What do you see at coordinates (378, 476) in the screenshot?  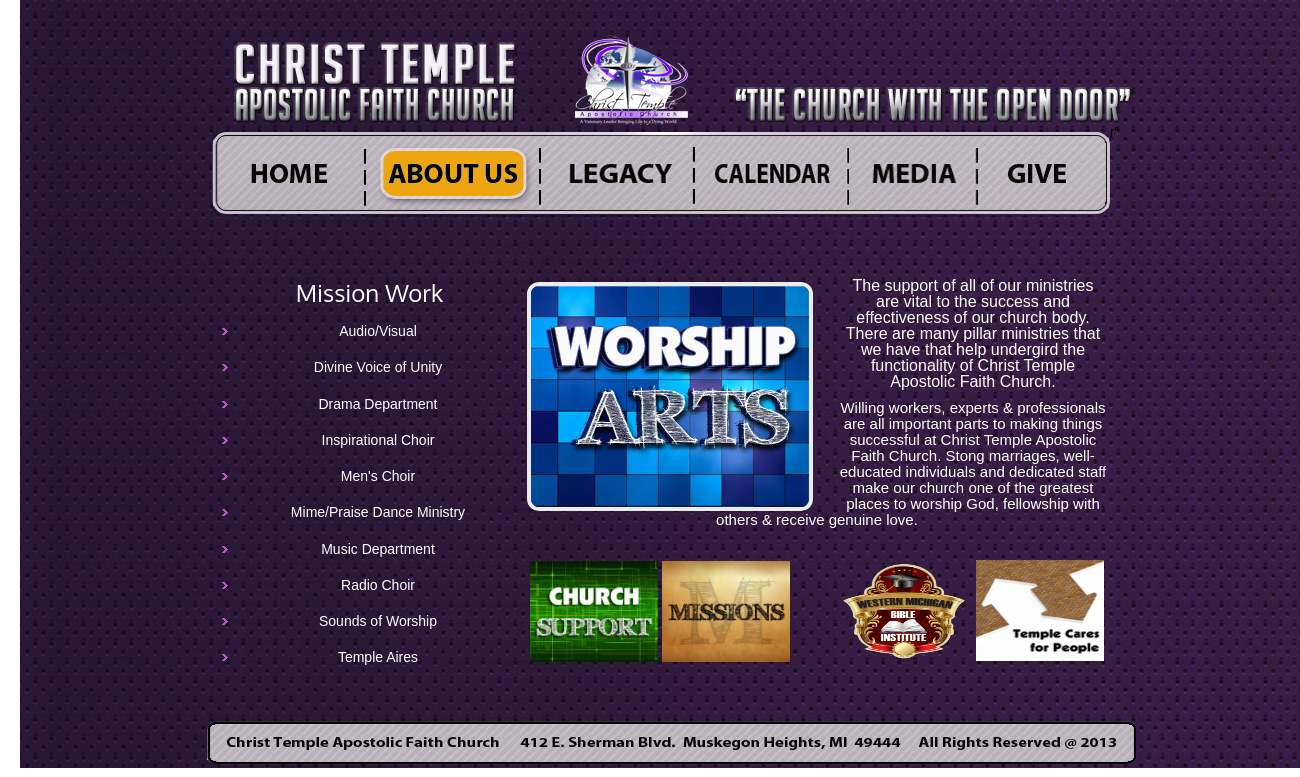 I see `Men's Choir` at bounding box center [378, 476].